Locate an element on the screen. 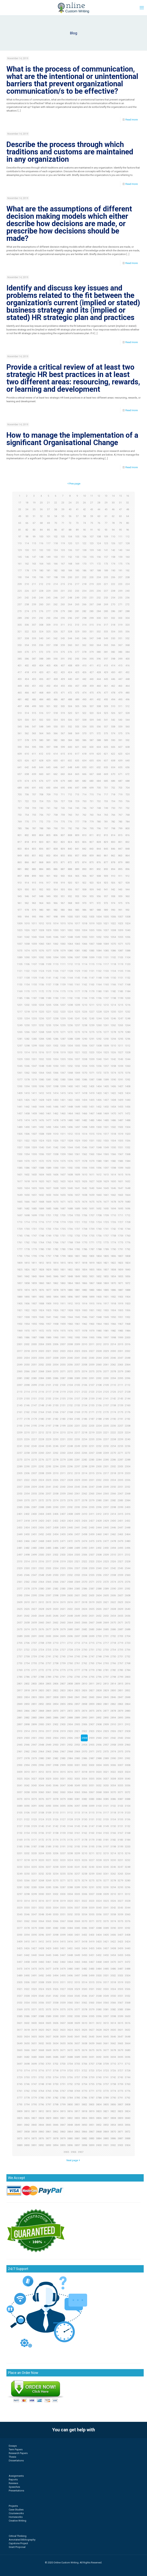 This screenshot has height=2576, width=147. 2136 is located at coordinates (70, 1398).